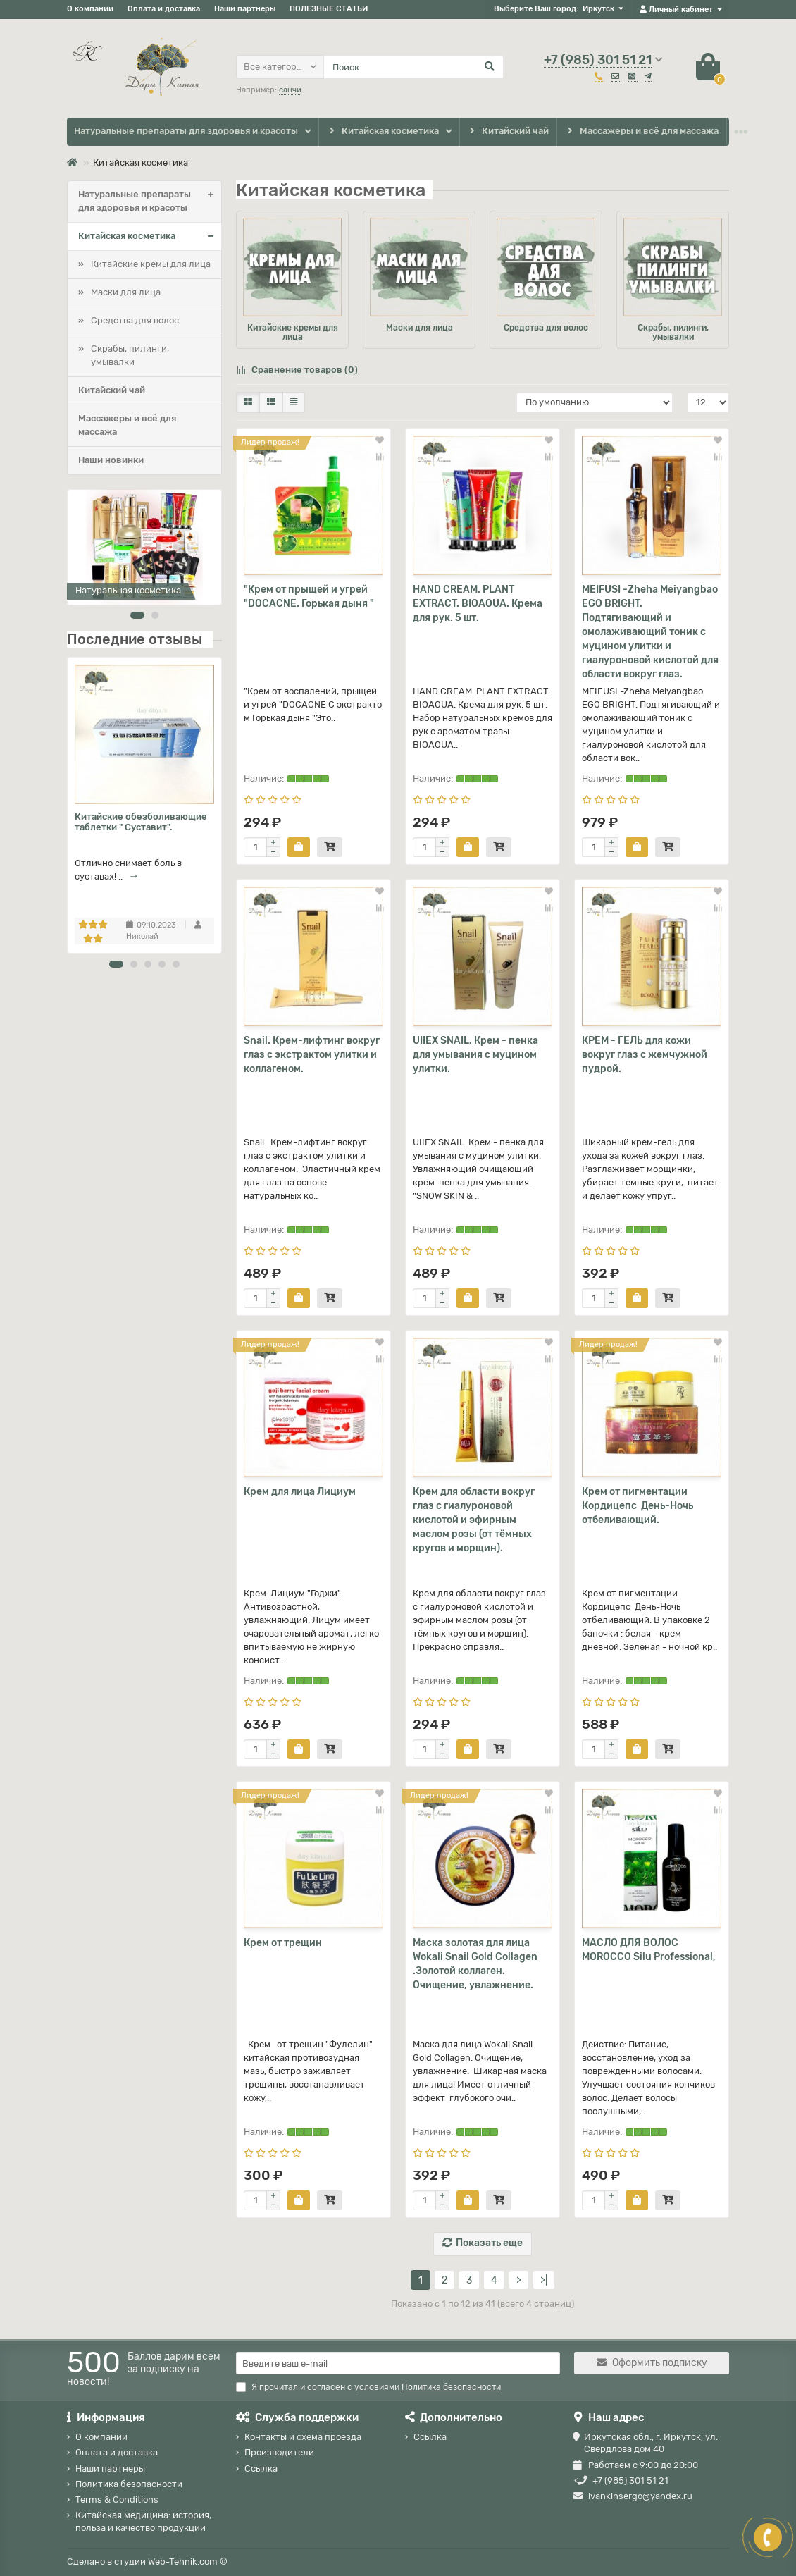 This screenshot has width=796, height=2576. I want to click on Крем для области вокруг глаз с гиалуроновой кислотой и эфирным маслом розы (от тёмных кругов и морщин)., so click(474, 1520).